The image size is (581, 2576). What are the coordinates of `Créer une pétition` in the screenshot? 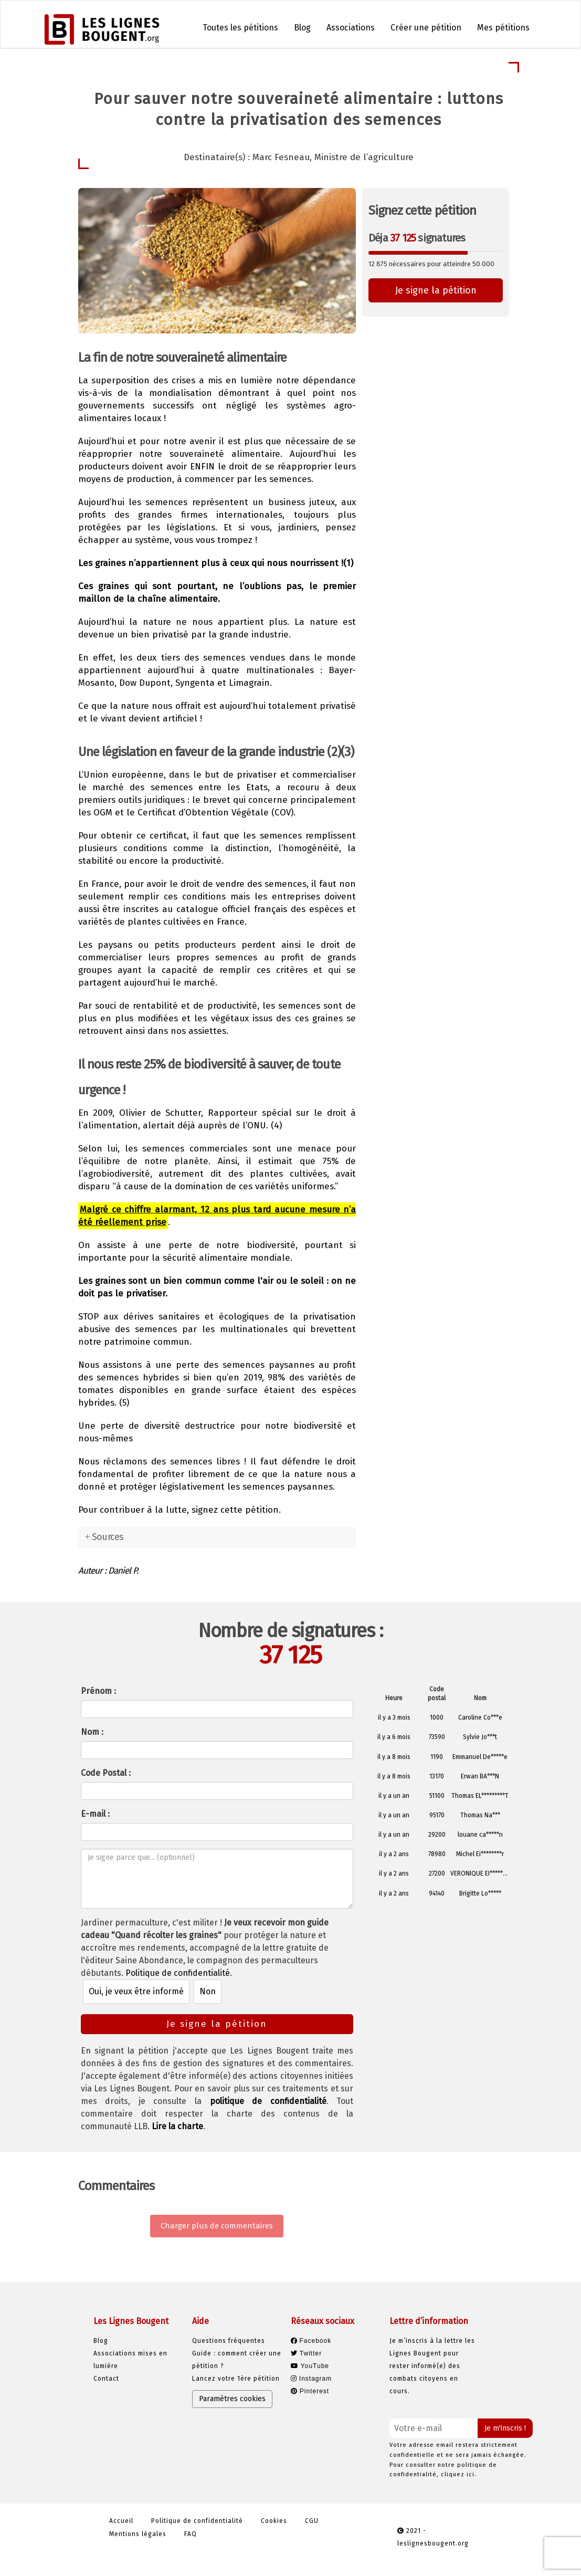 It's located at (425, 28).